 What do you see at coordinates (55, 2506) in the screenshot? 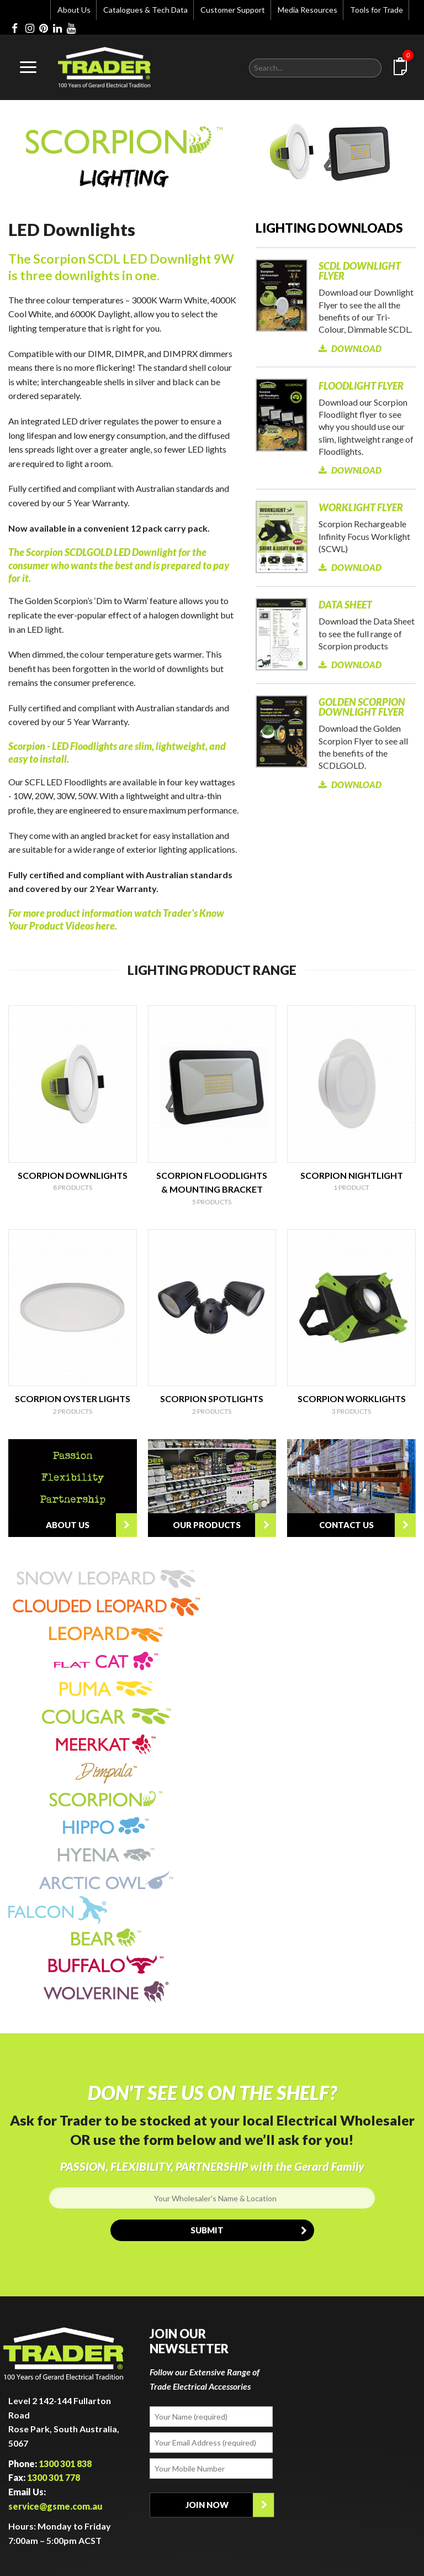
I see `service@gsme.com.au` at bounding box center [55, 2506].